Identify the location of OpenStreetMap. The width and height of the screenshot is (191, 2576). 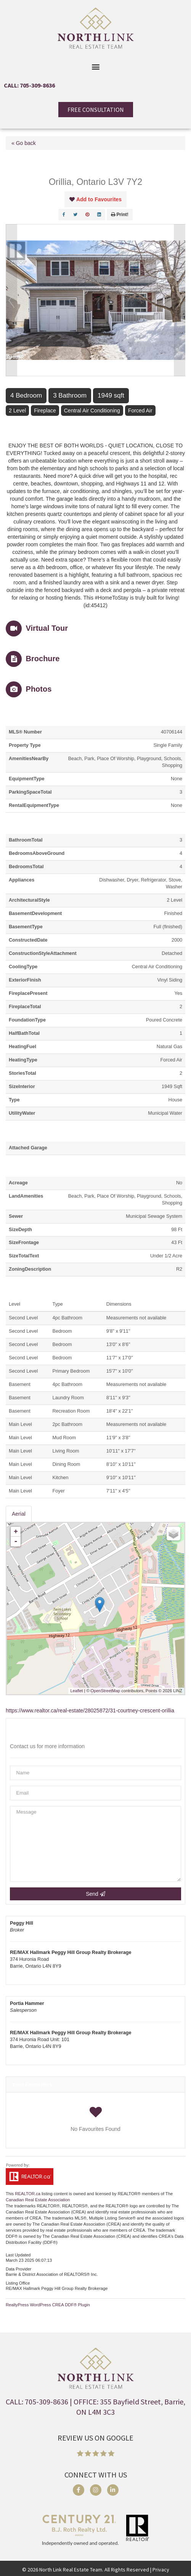
(105, 1690).